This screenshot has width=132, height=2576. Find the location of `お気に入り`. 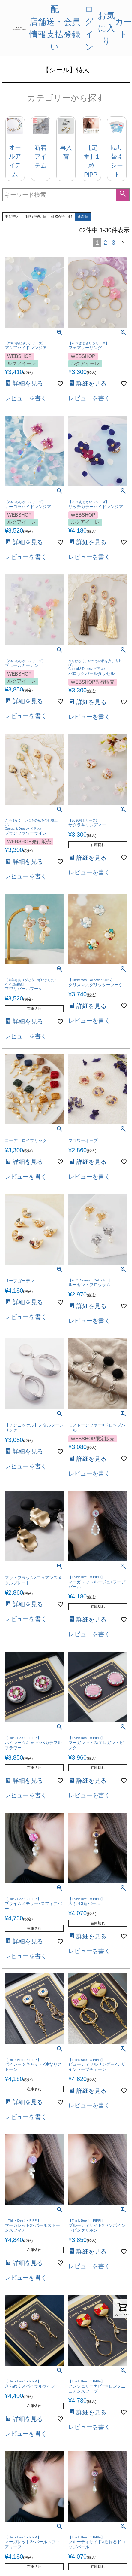

お気に入り is located at coordinates (106, 28).